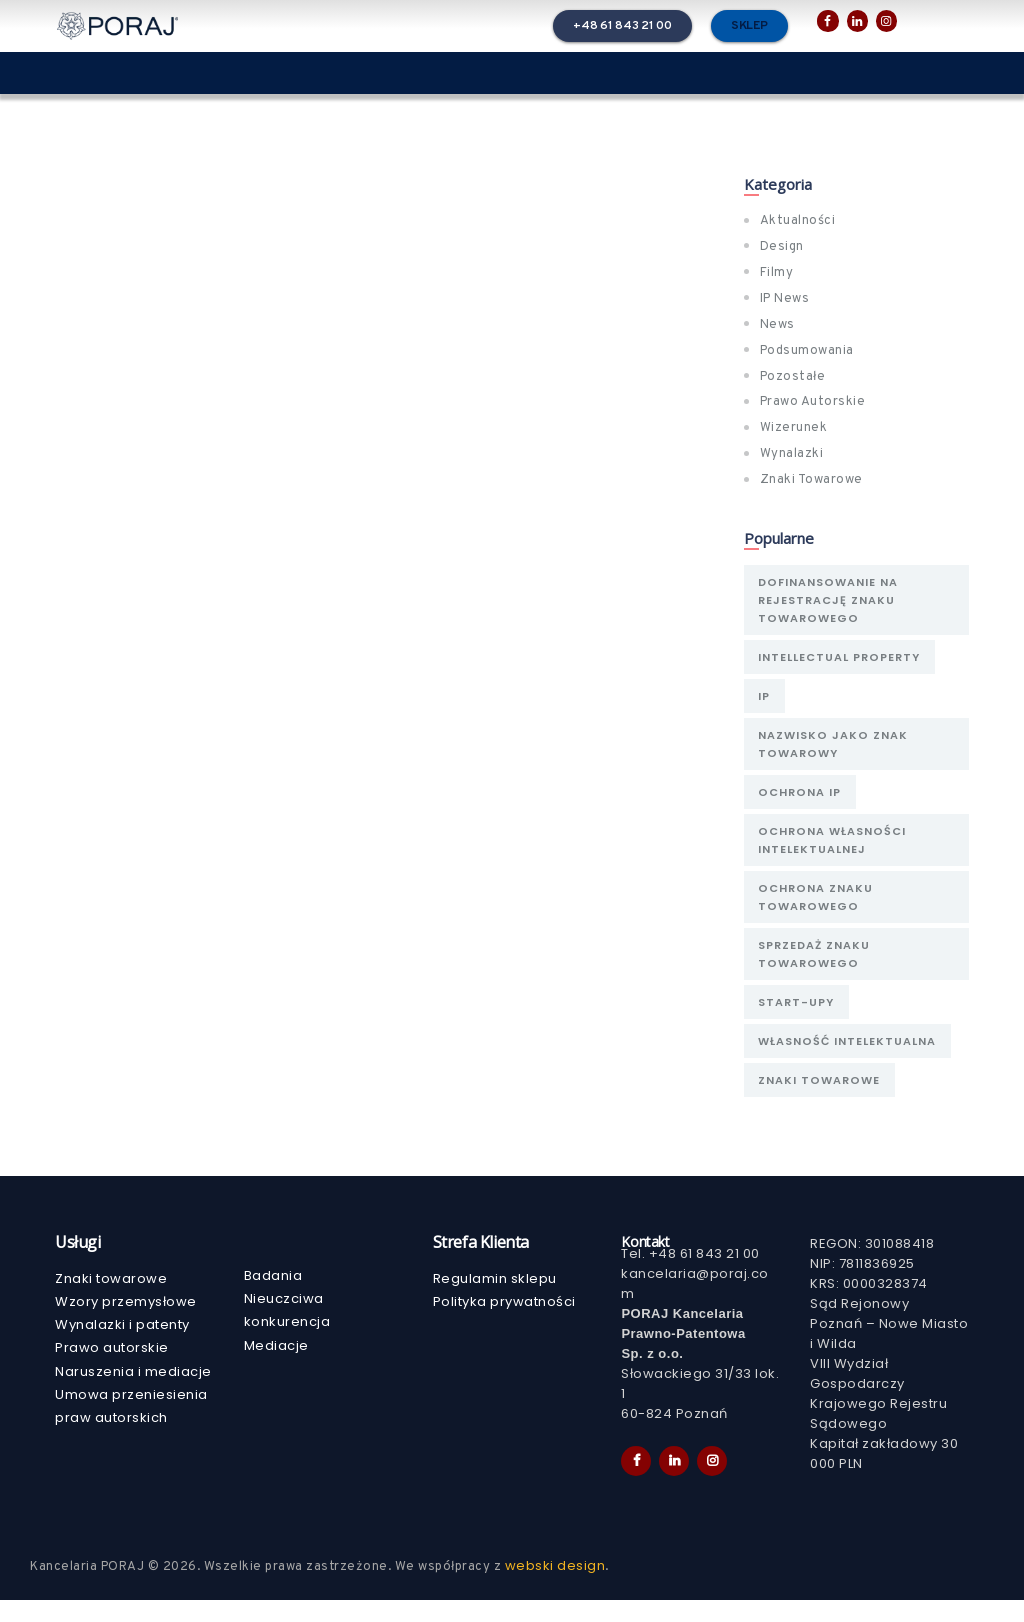 Image resolution: width=1024 pixels, height=1622 pixels. I want to click on Intellectual Property [Intellectual Property (1 element)], so click(841, 660).